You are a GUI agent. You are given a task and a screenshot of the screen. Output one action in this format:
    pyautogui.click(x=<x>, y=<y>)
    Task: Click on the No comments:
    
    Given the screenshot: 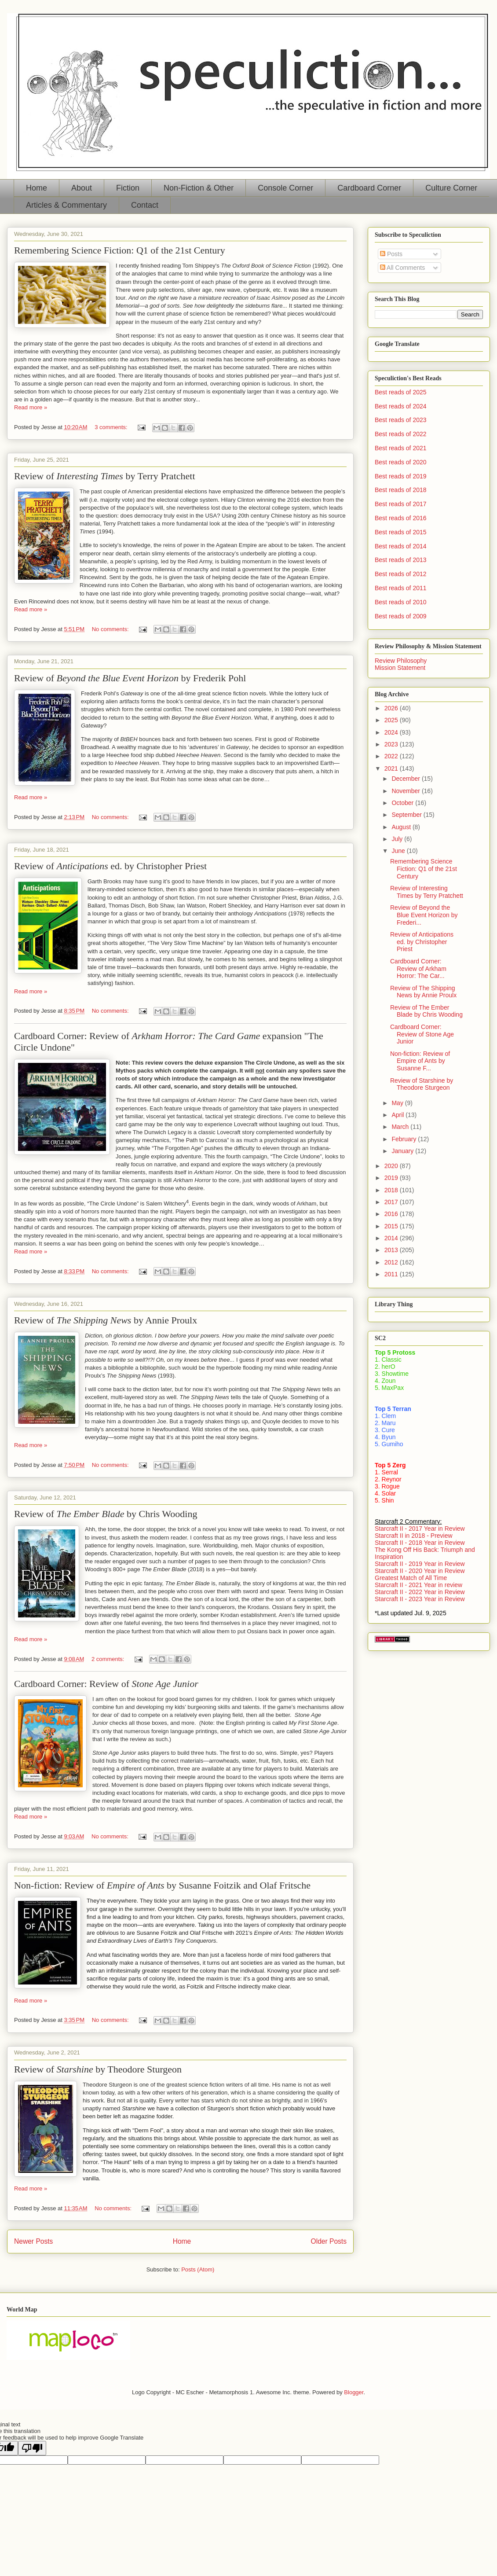 What is the action you would take?
    pyautogui.click(x=111, y=629)
    